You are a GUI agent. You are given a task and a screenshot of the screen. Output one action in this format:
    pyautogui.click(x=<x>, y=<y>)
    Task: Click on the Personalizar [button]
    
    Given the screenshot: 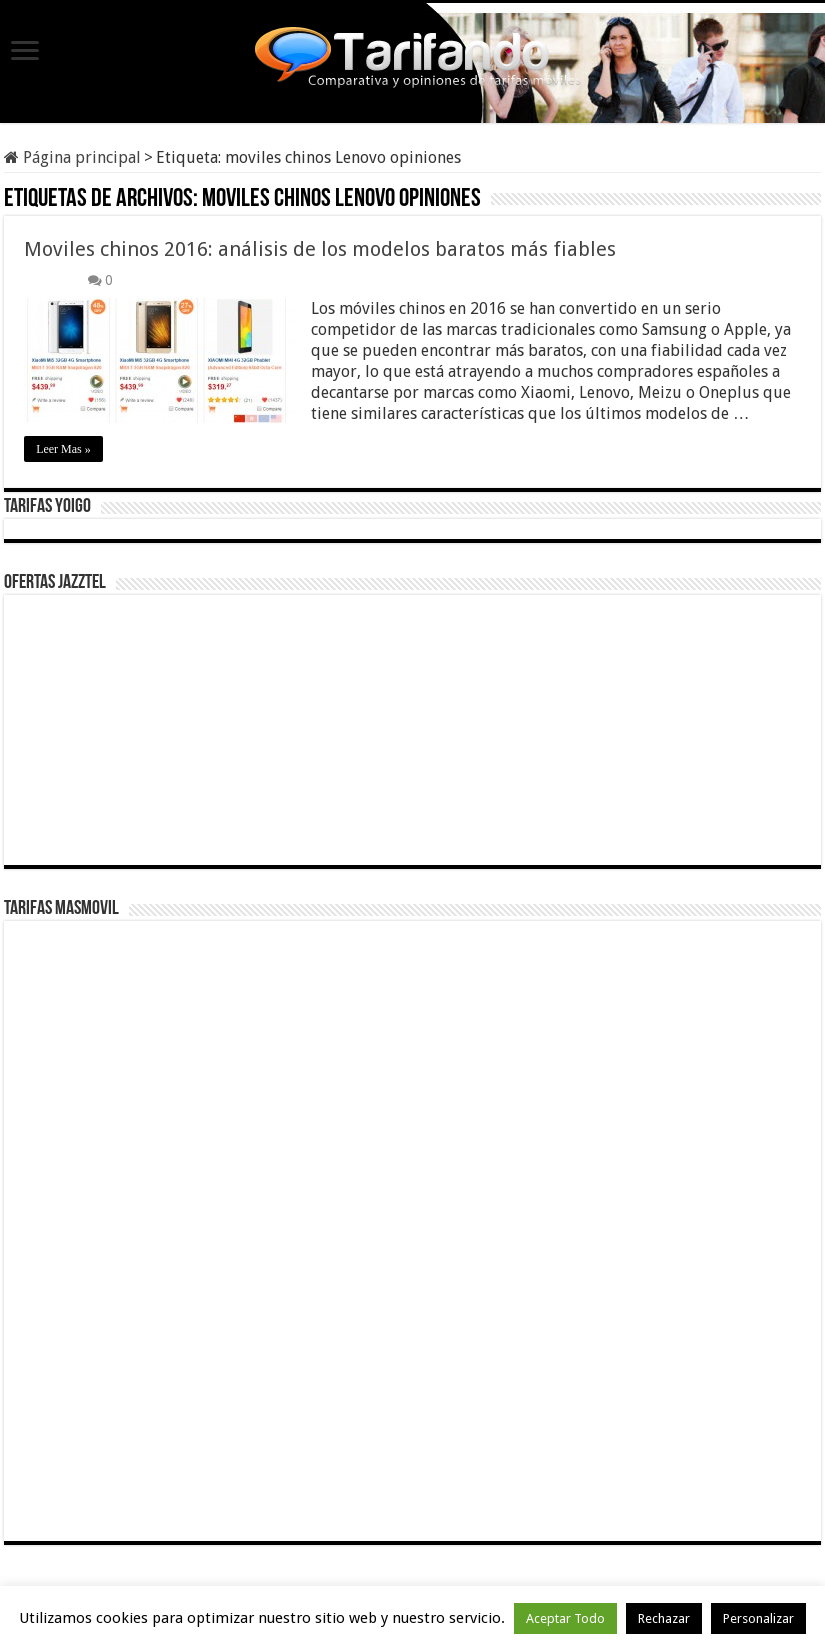 What is the action you would take?
    pyautogui.click(x=758, y=1618)
    